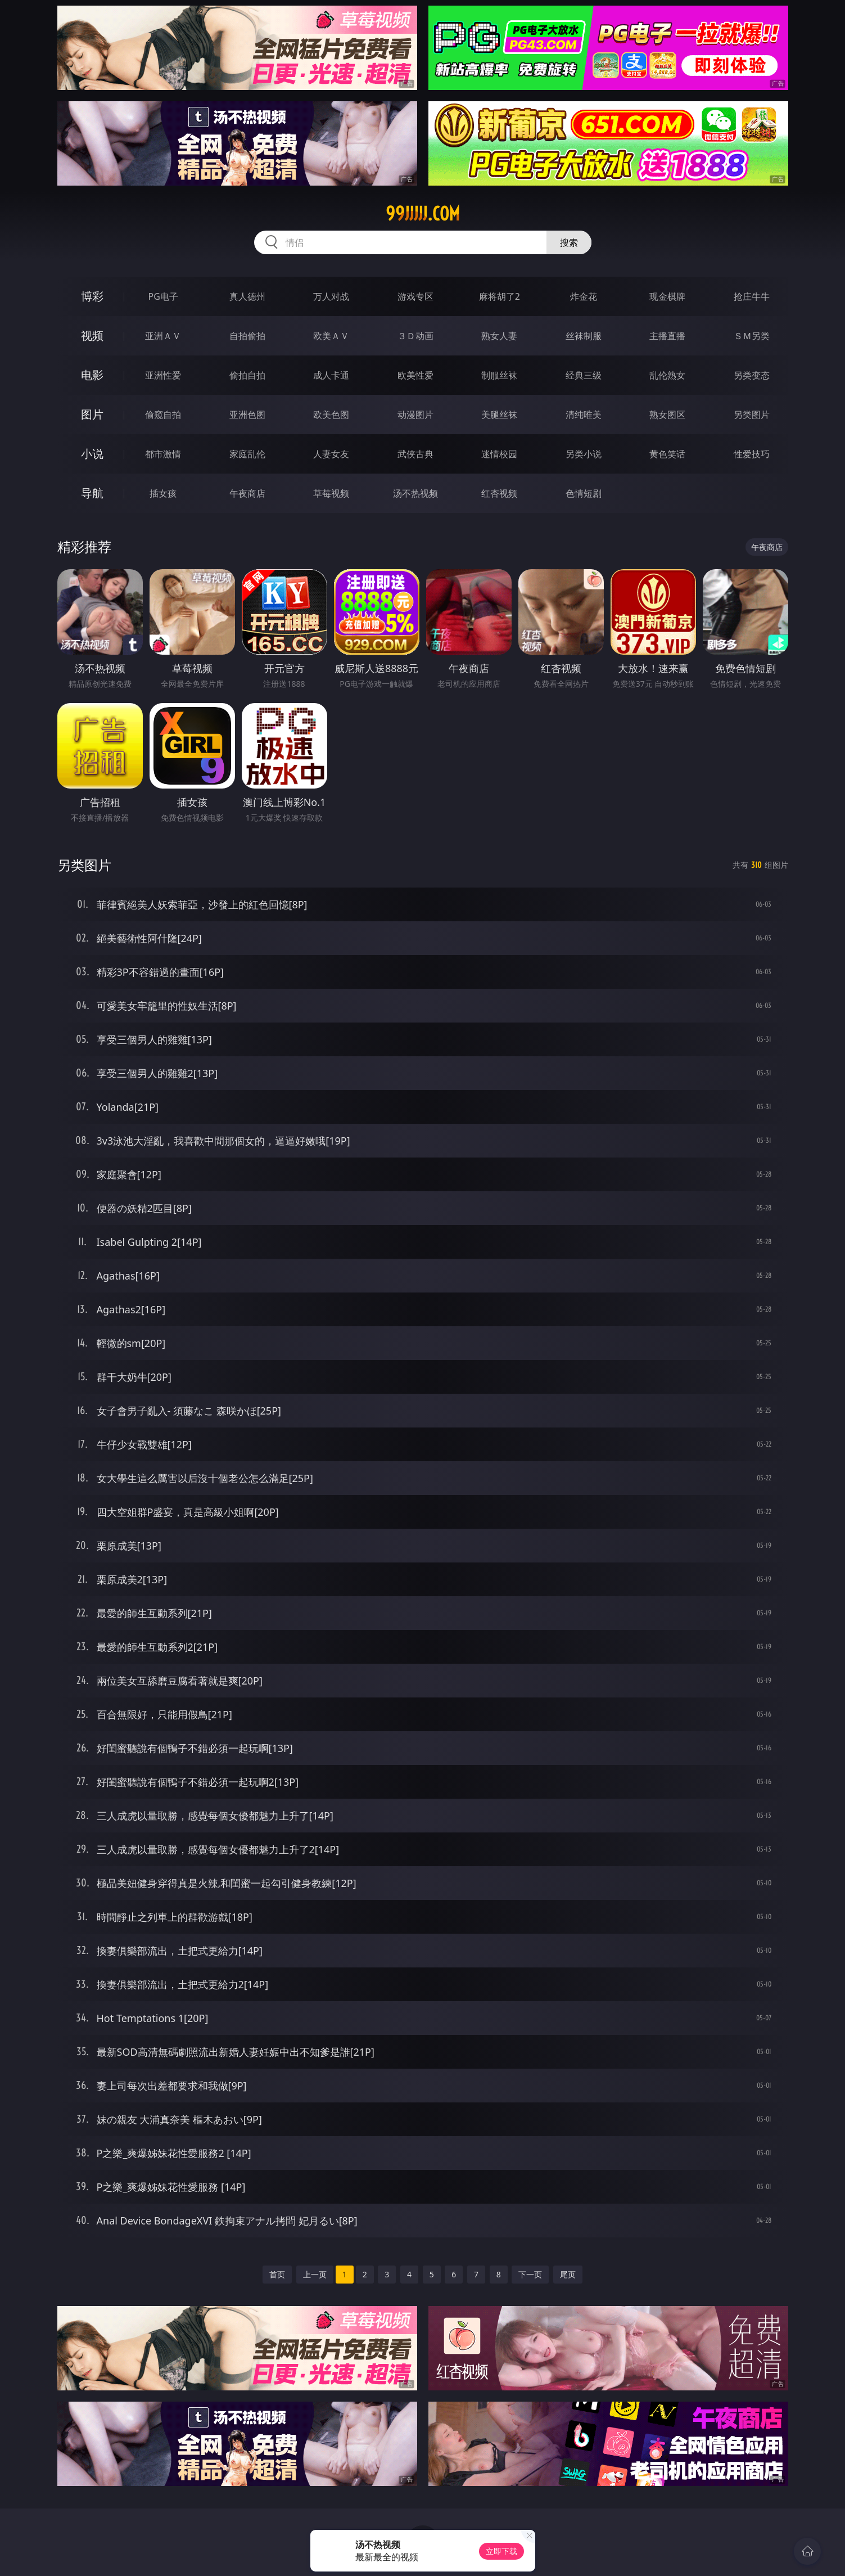  What do you see at coordinates (530, 2274) in the screenshot?
I see `下一页` at bounding box center [530, 2274].